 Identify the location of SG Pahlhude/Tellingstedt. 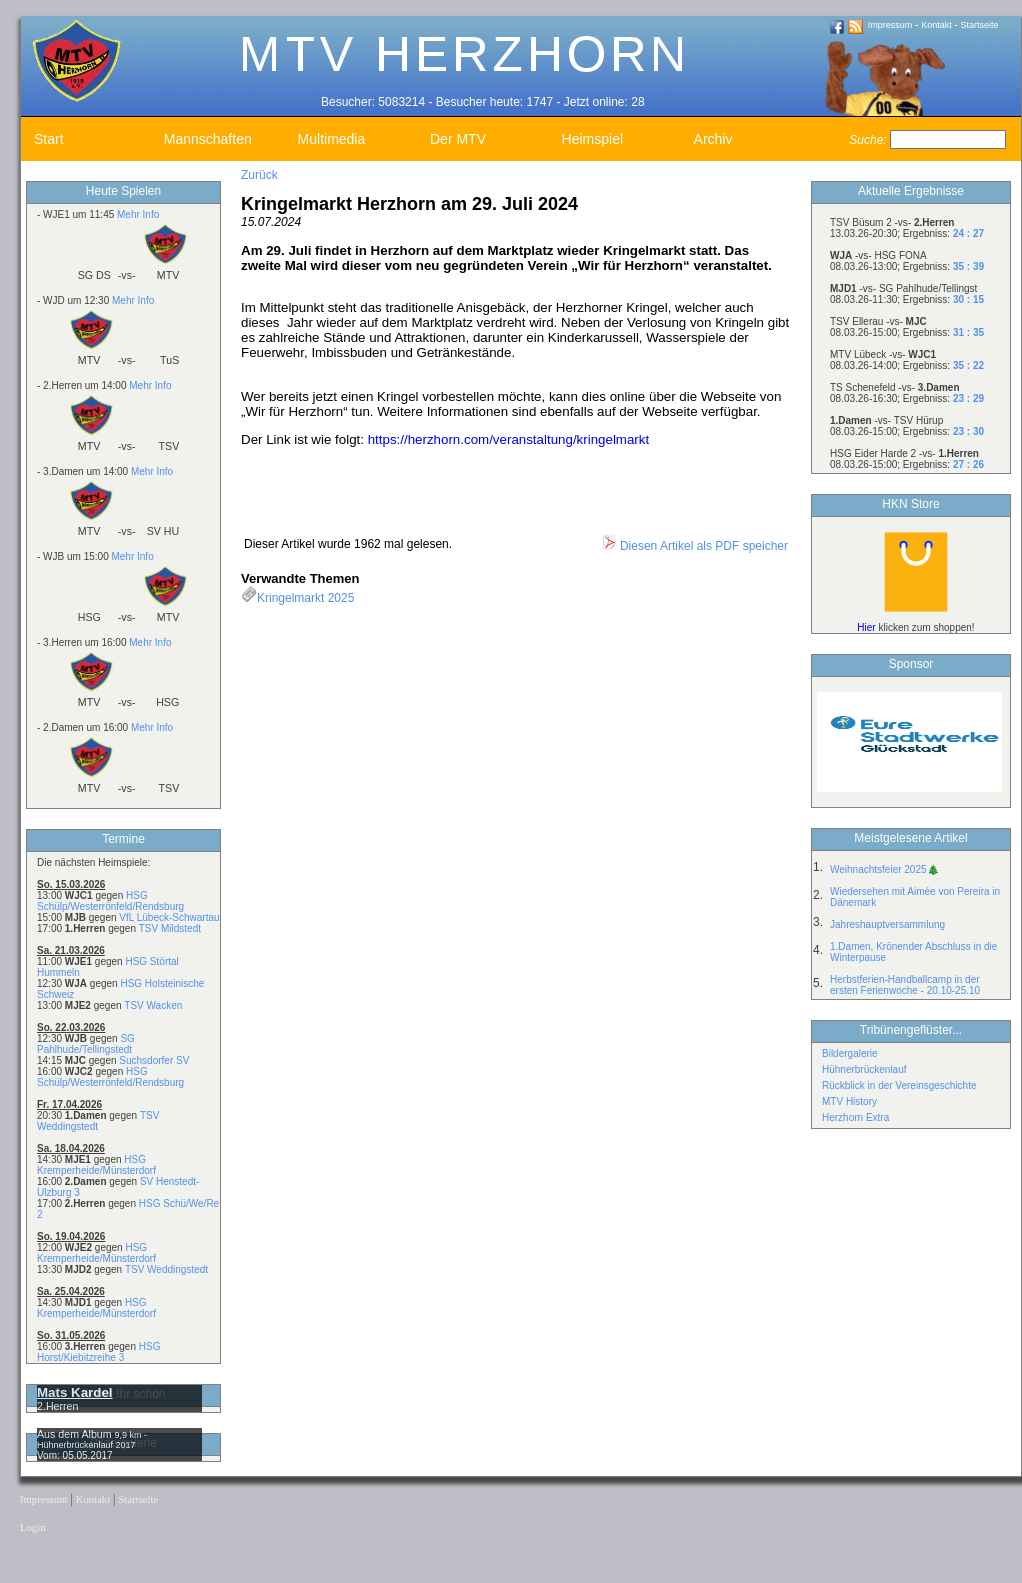
(86, 1044).